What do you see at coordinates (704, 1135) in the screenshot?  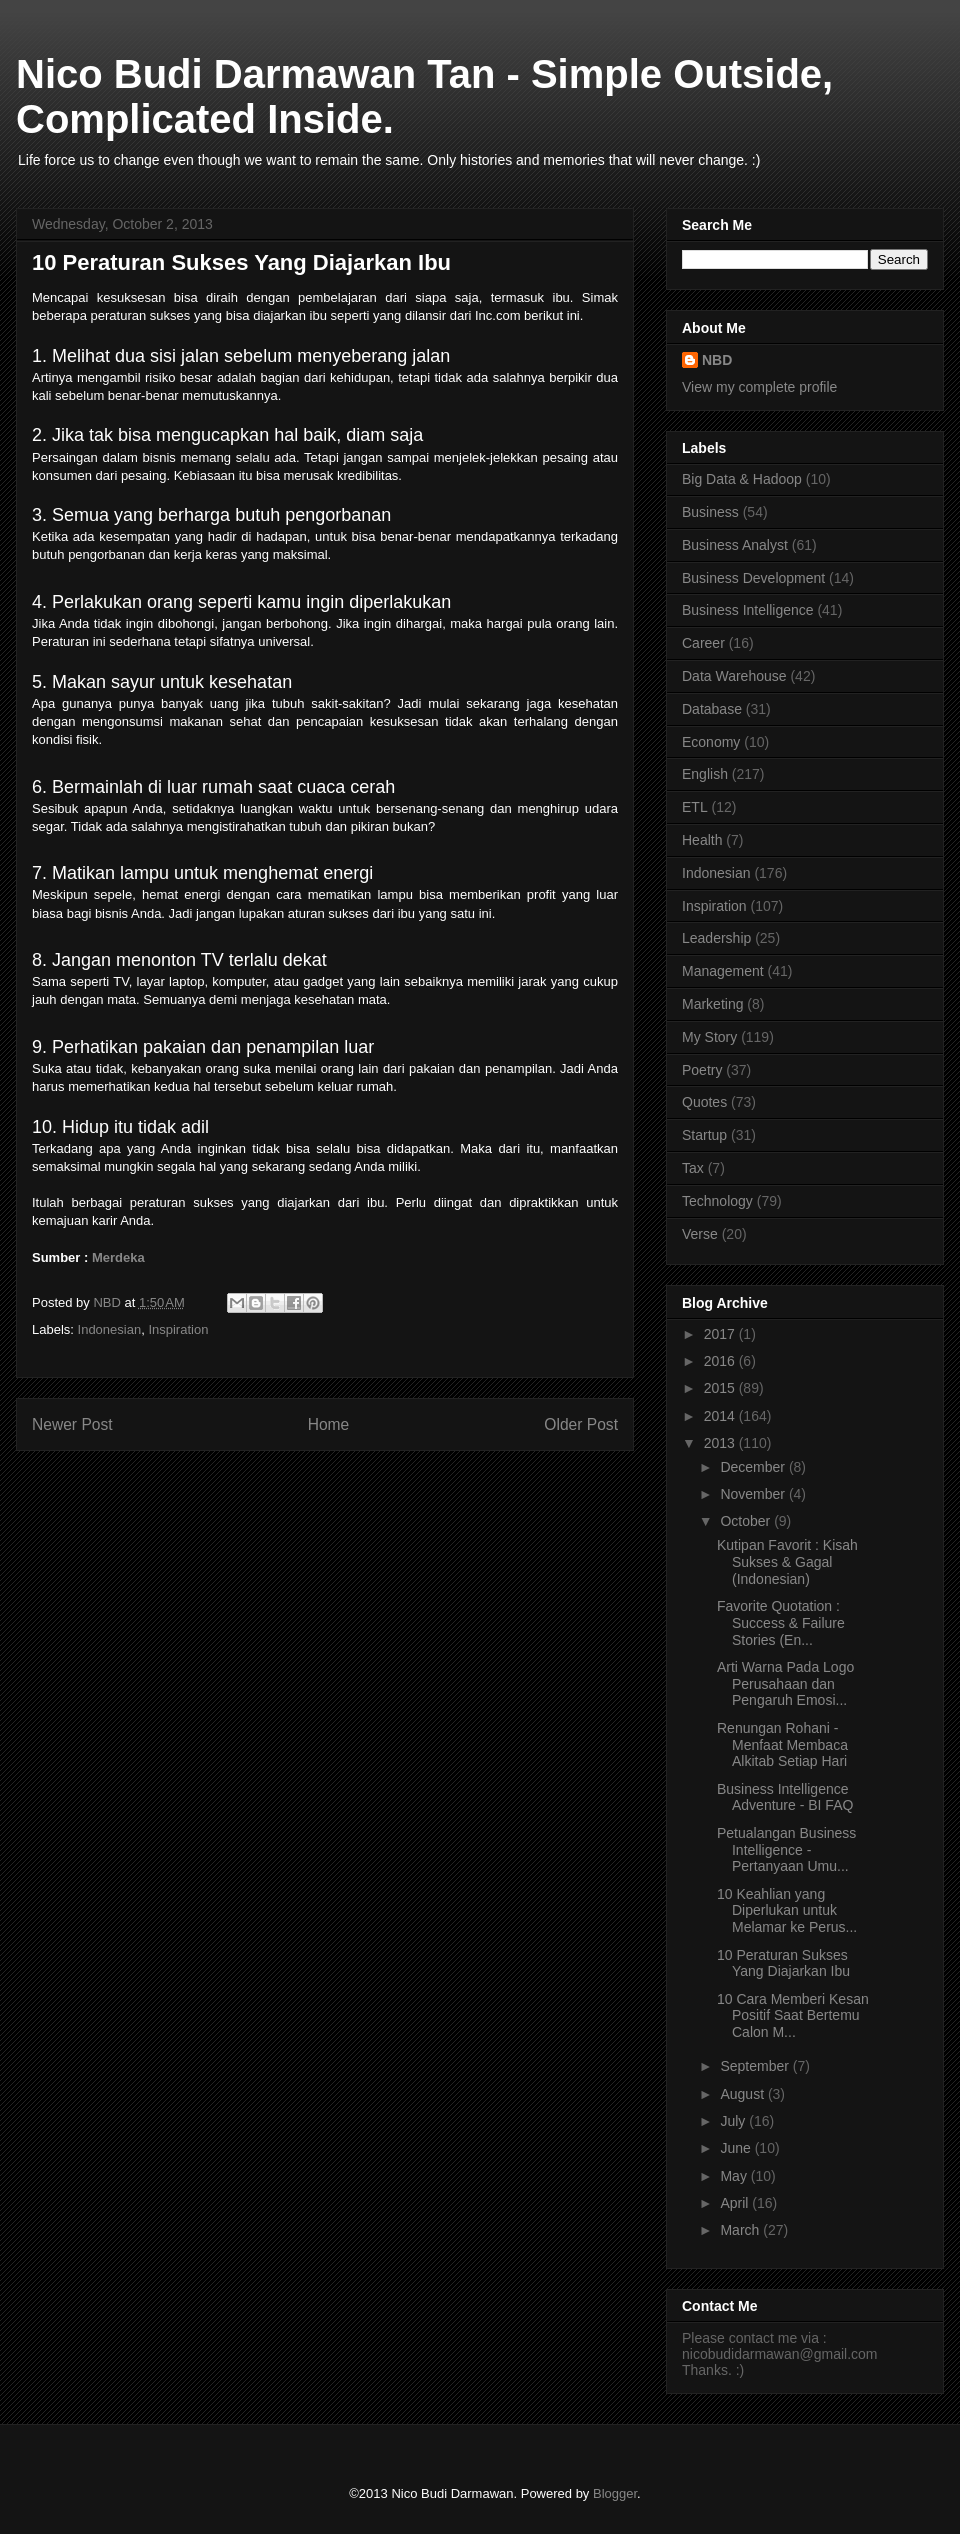 I see `Startup` at bounding box center [704, 1135].